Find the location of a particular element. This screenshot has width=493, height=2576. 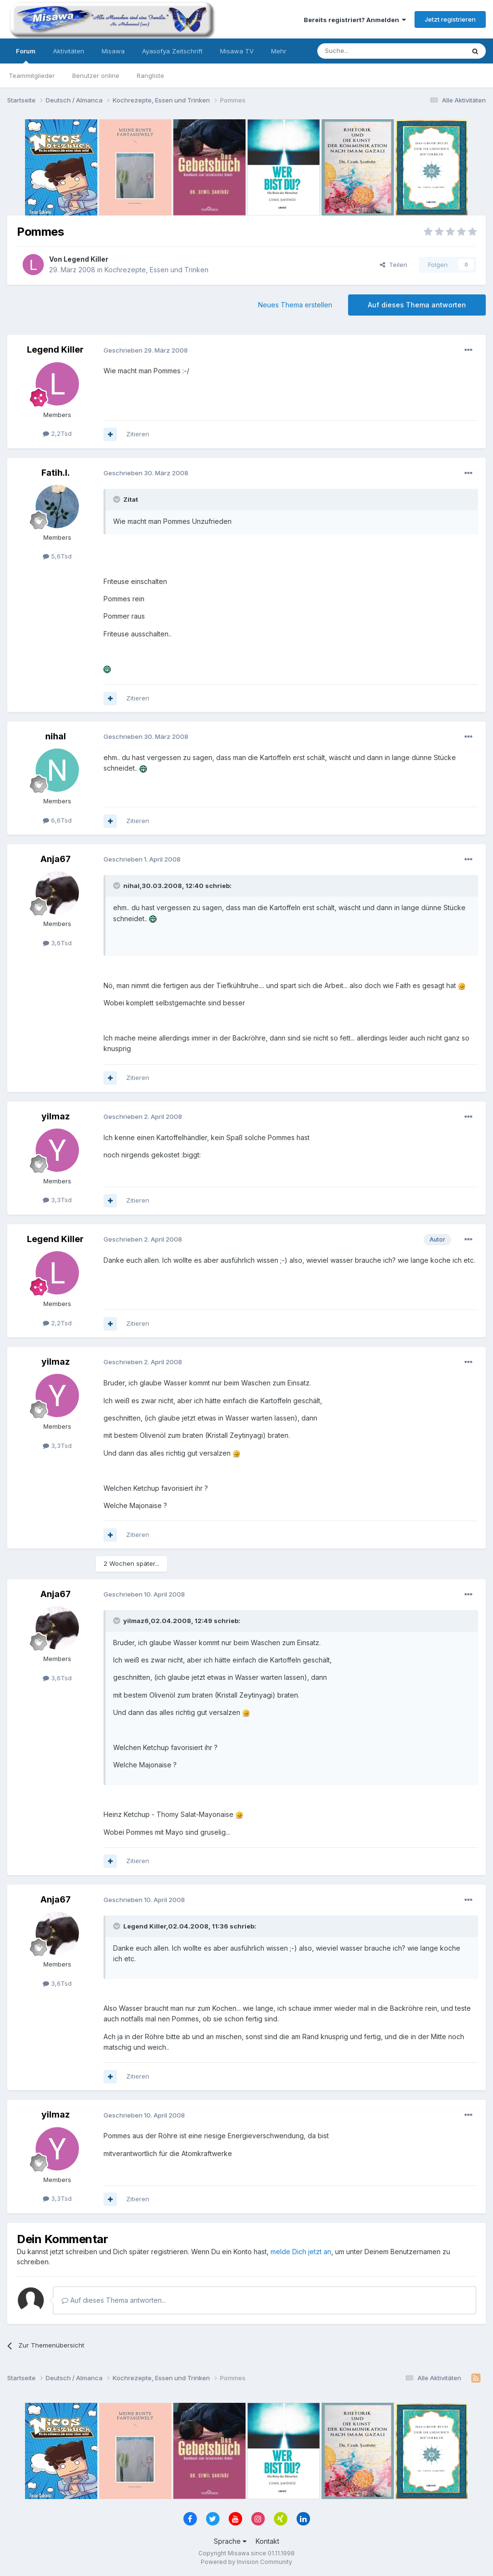

5,6Tsd is located at coordinates (57, 556).